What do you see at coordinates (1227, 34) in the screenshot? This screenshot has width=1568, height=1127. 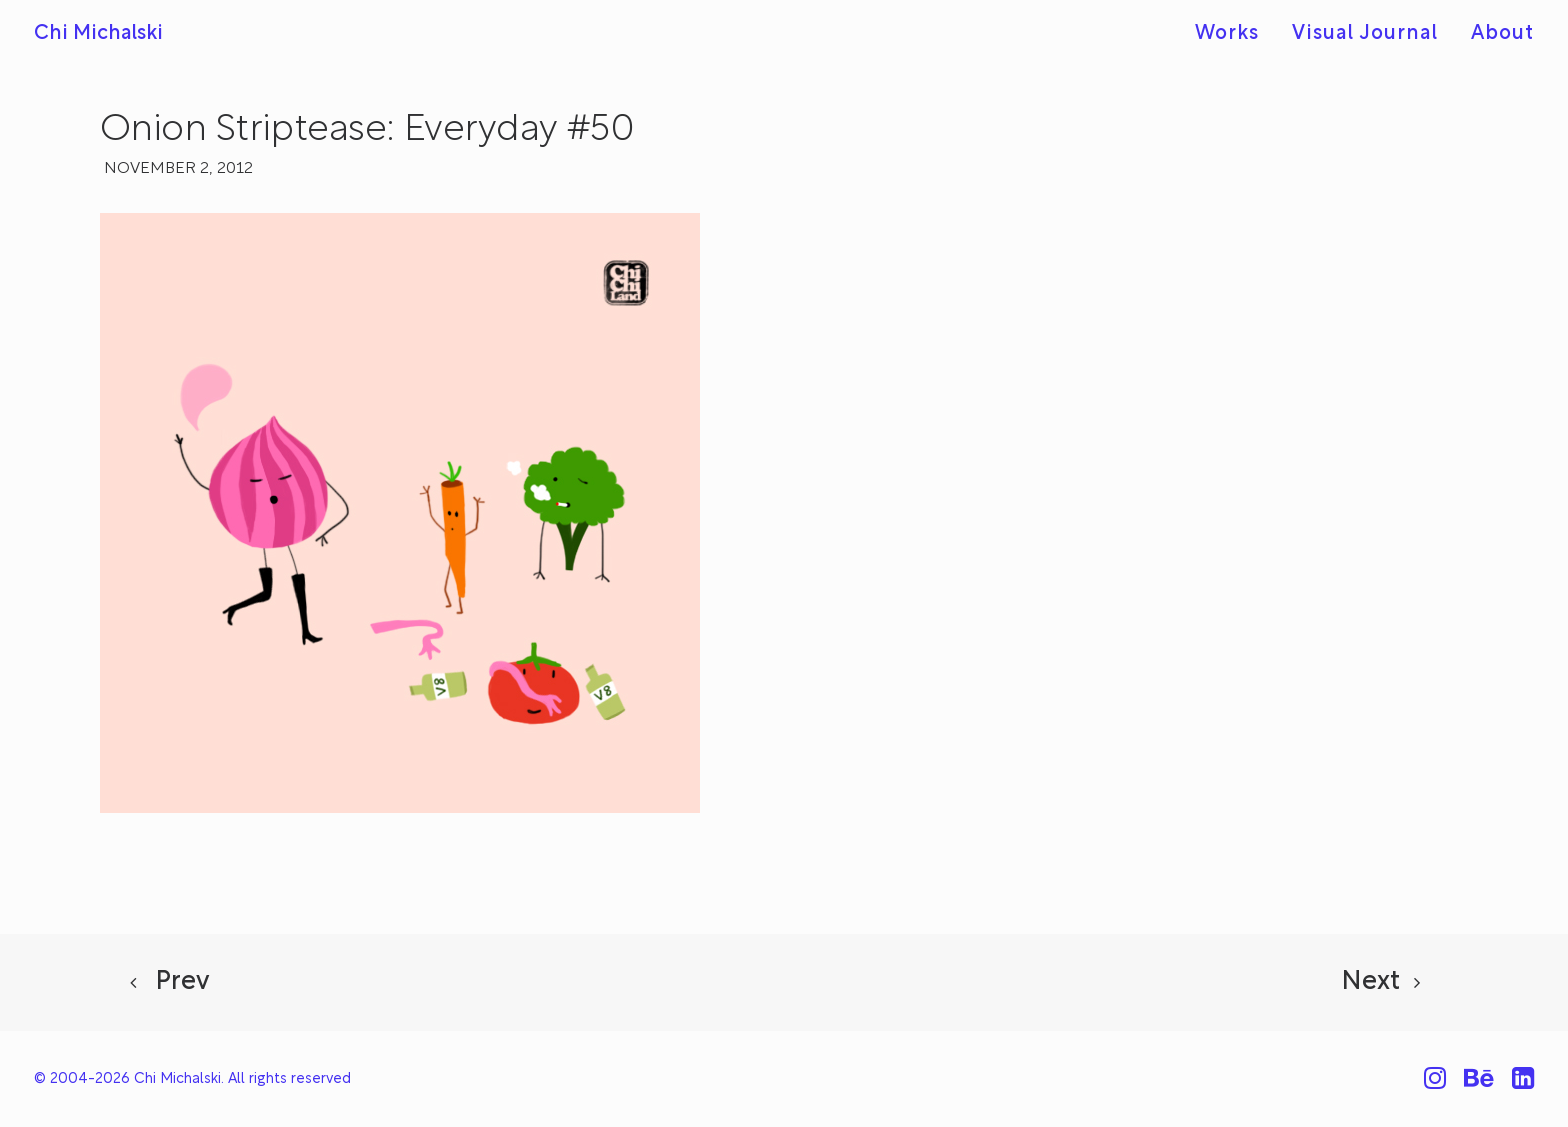 I see `Works` at bounding box center [1227, 34].